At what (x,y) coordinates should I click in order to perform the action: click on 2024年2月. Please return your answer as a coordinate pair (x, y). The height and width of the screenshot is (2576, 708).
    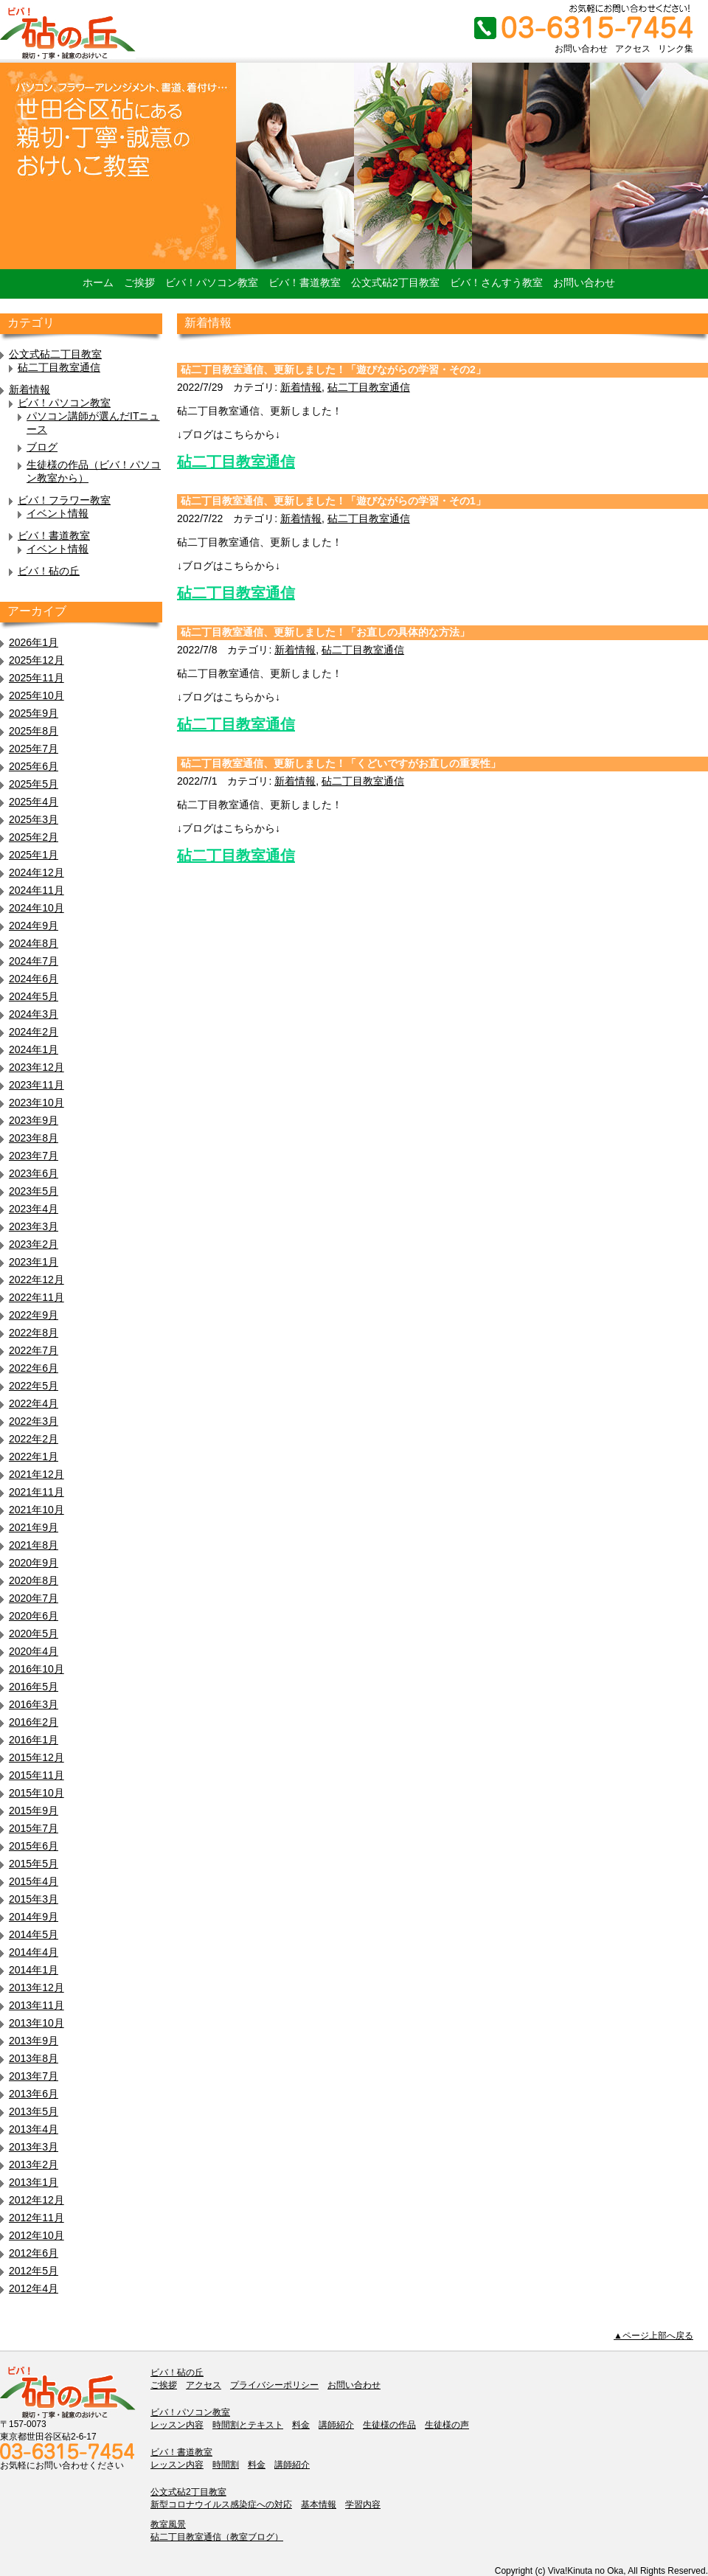
    Looking at the image, I should click on (33, 1032).